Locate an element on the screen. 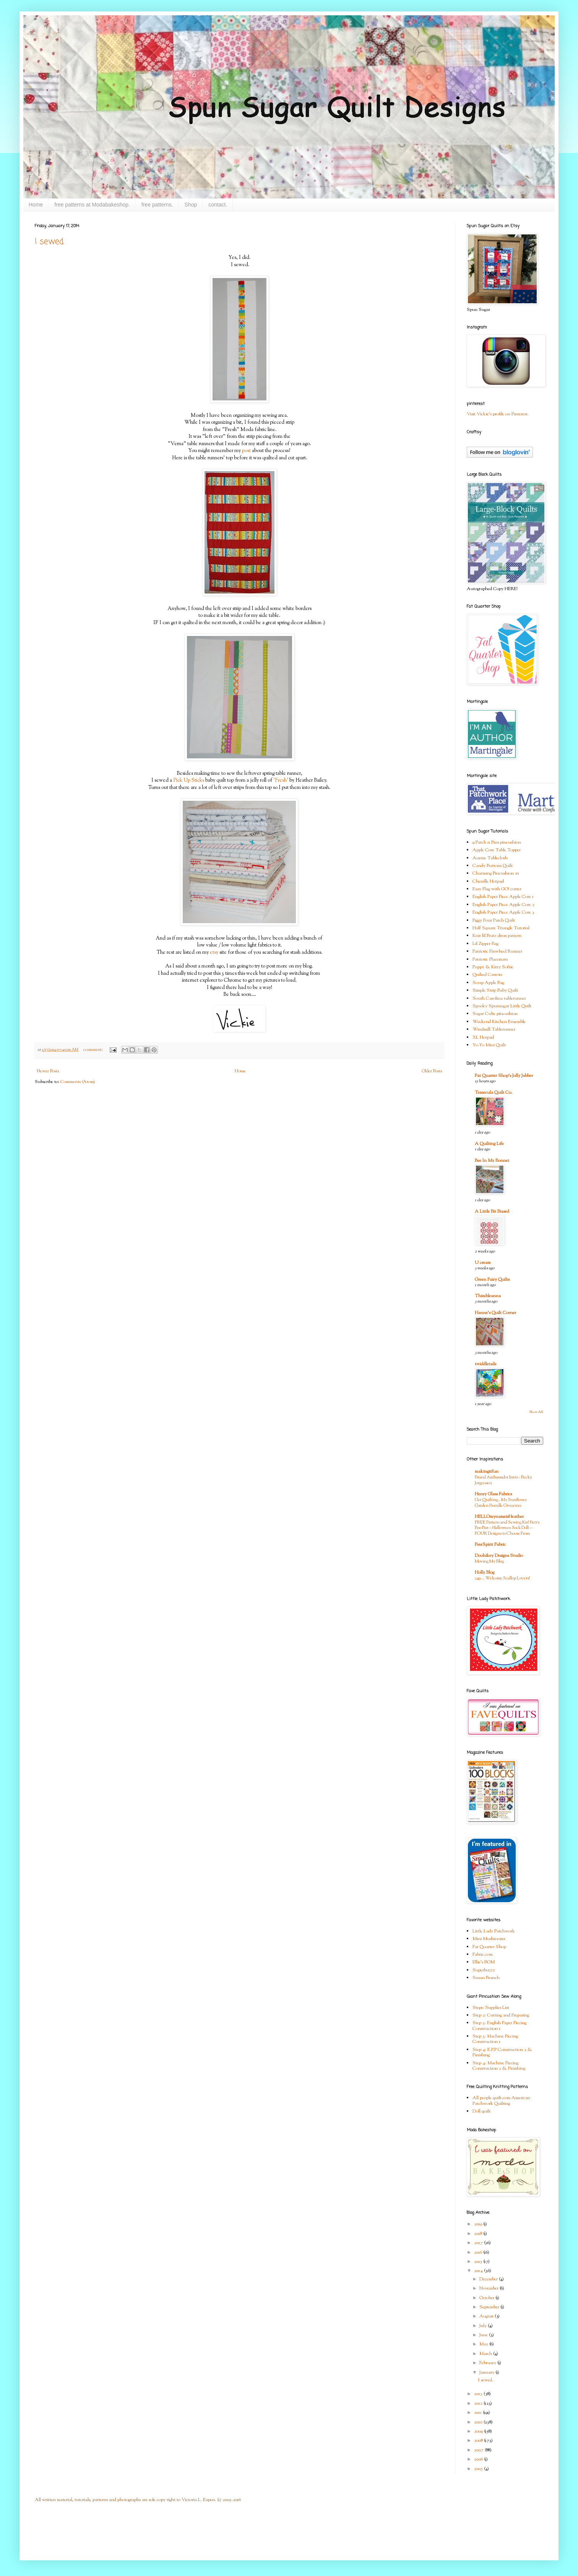 The height and width of the screenshot is (2576, 578). Sugar Cube pincushion is located at coordinates (495, 1013).